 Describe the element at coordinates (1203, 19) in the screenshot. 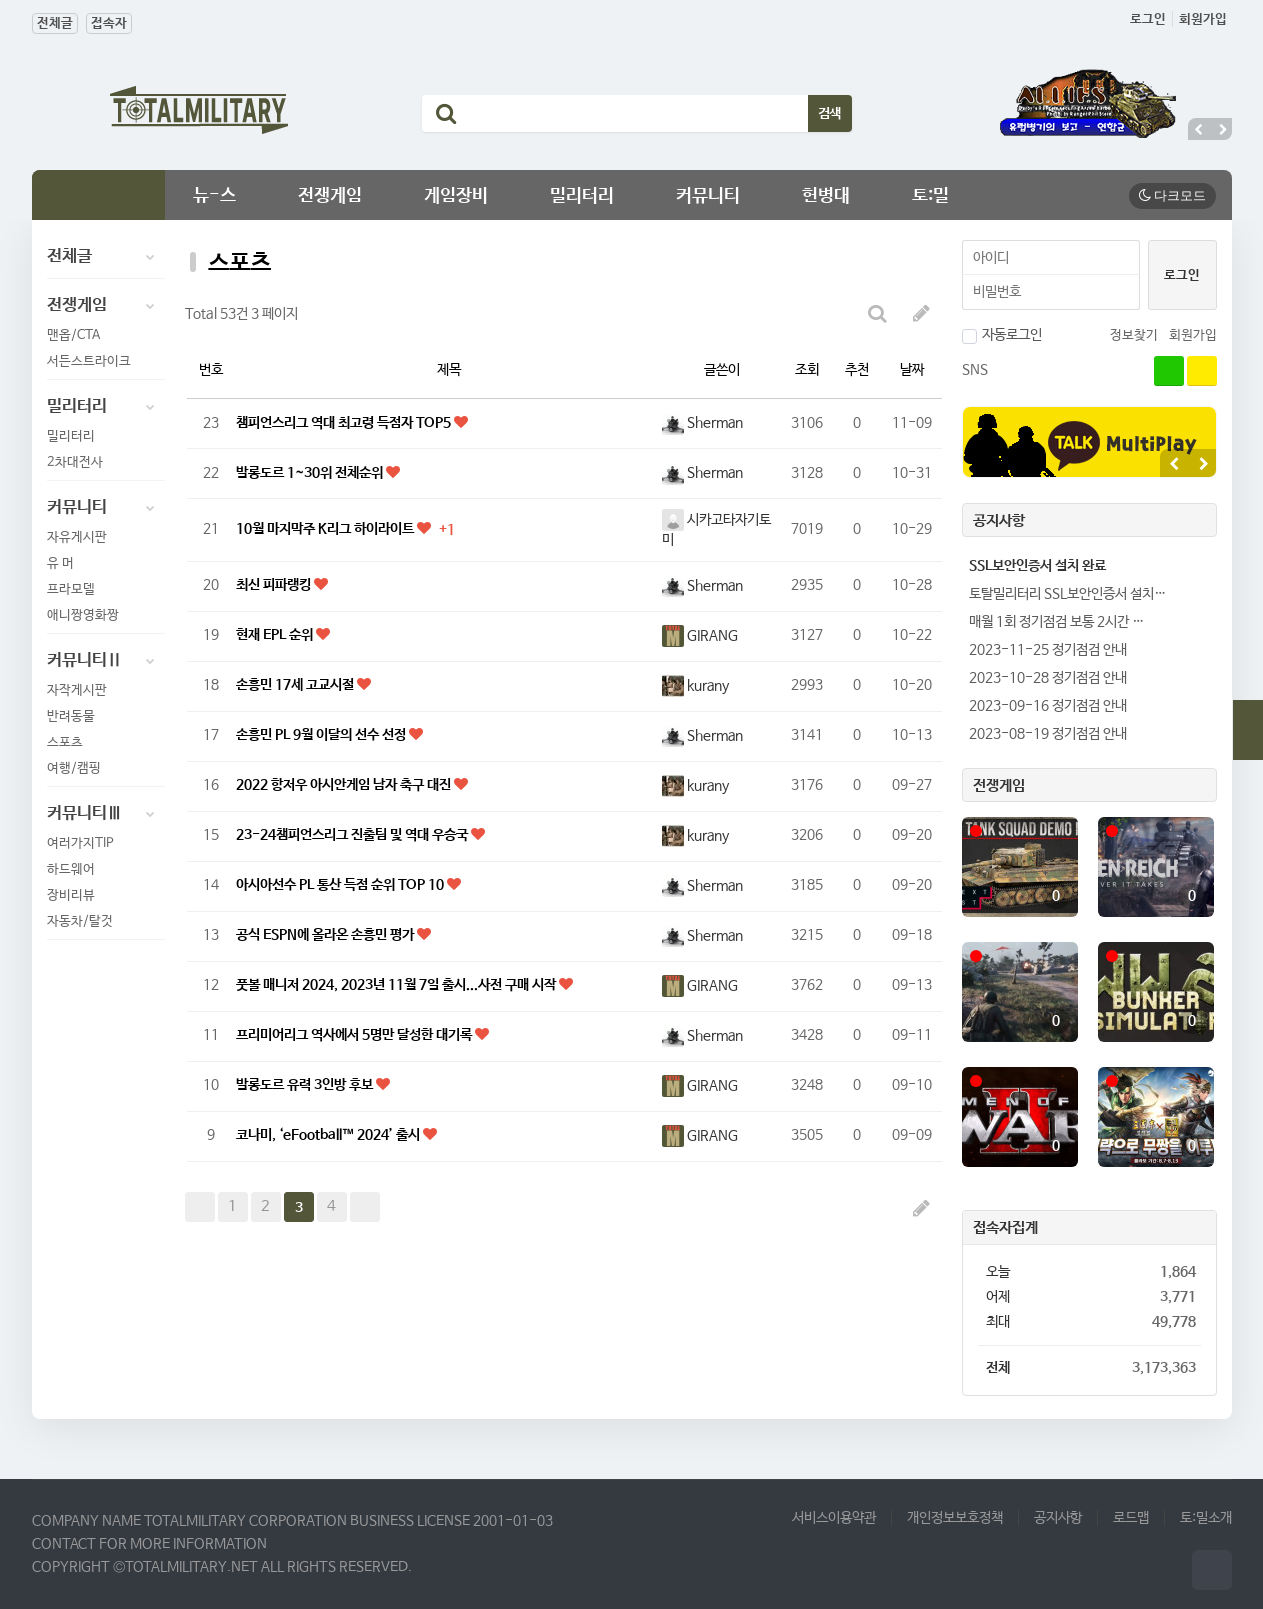

I see `회원가입` at that location.